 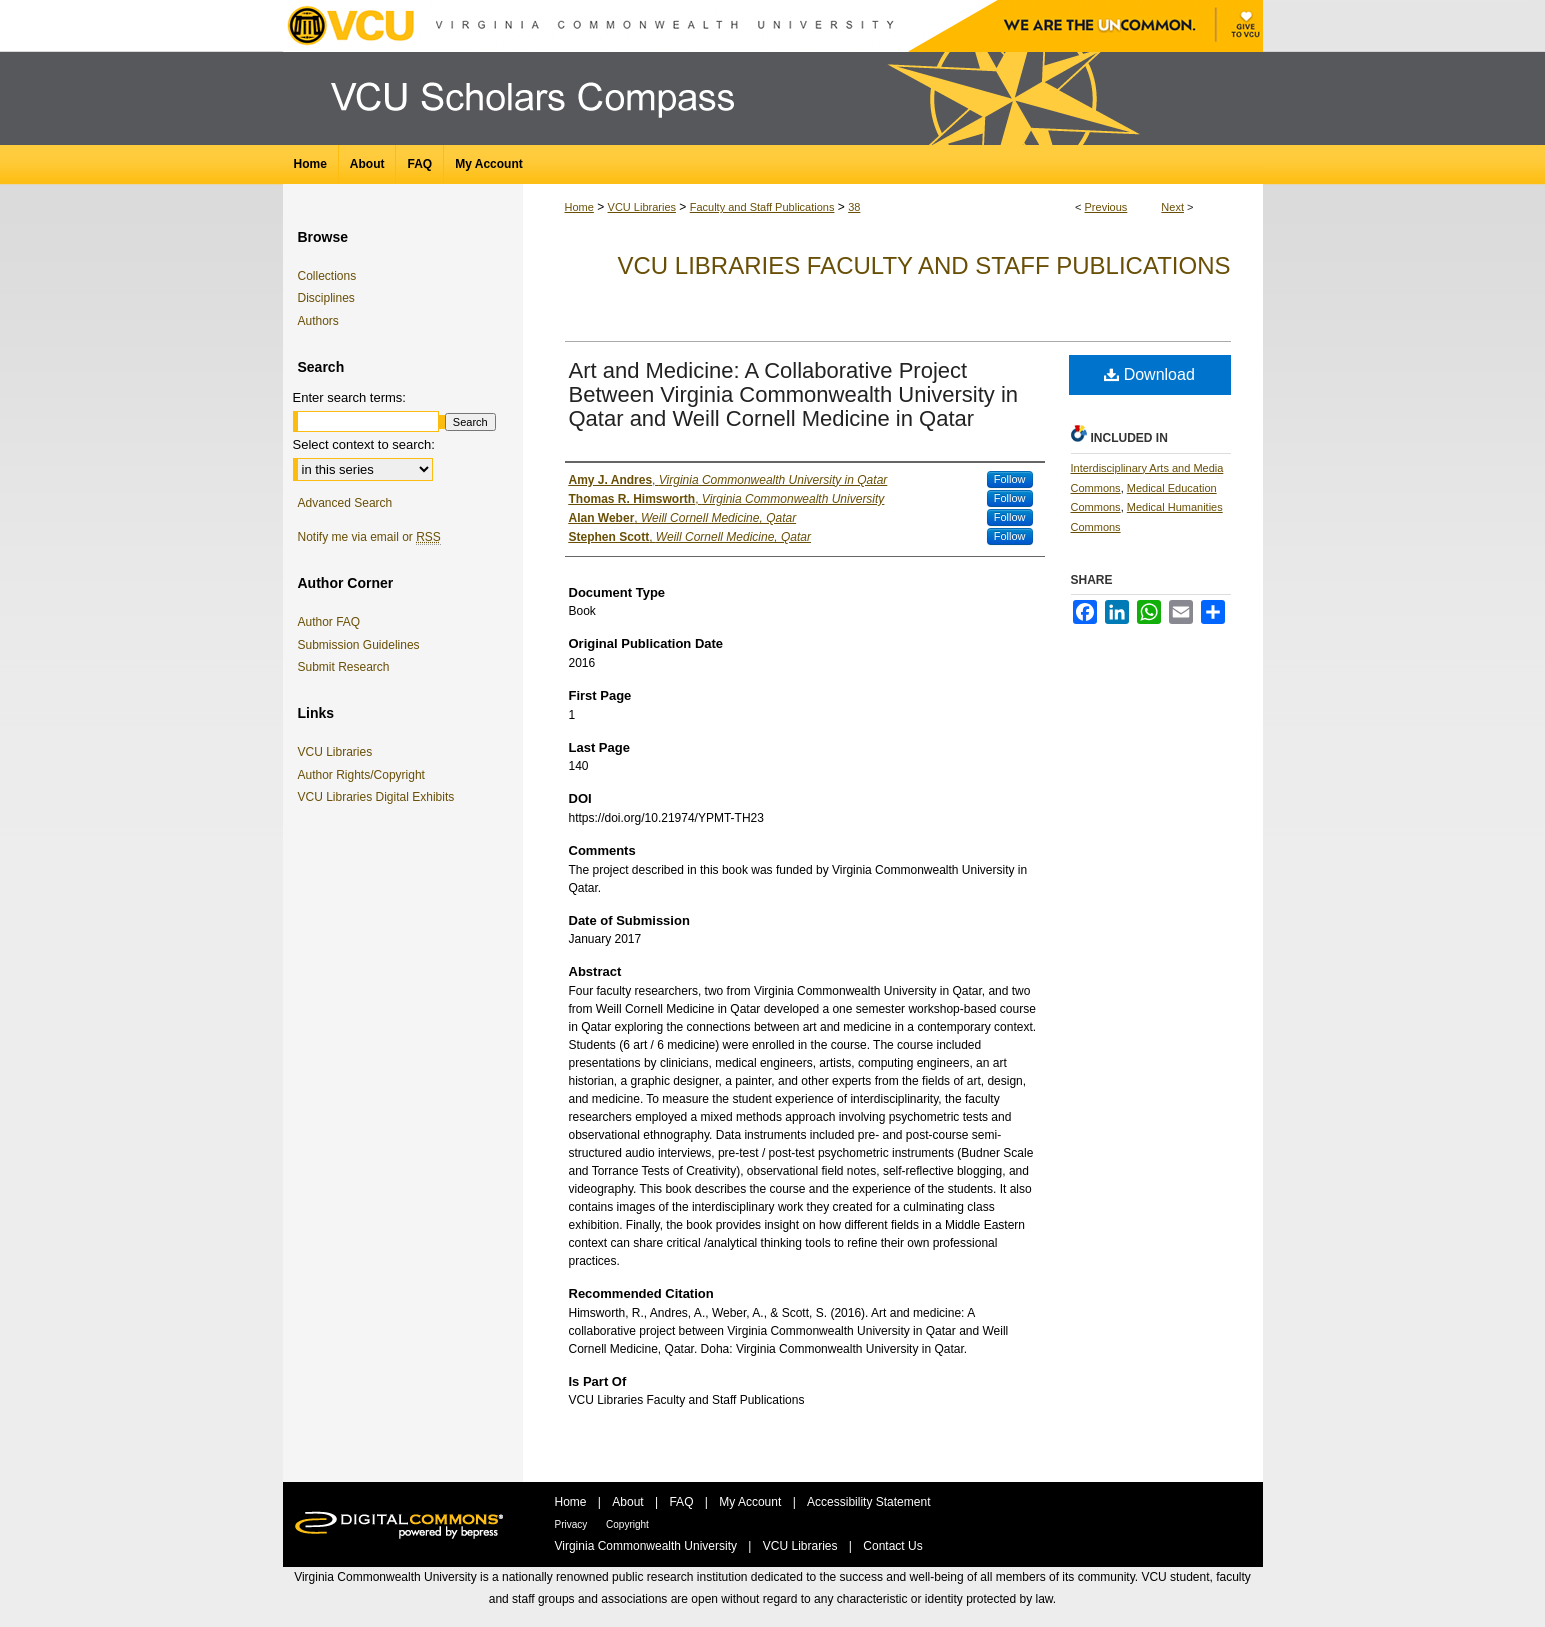 What do you see at coordinates (892, 1546) in the screenshot?
I see `Contact Us` at bounding box center [892, 1546].